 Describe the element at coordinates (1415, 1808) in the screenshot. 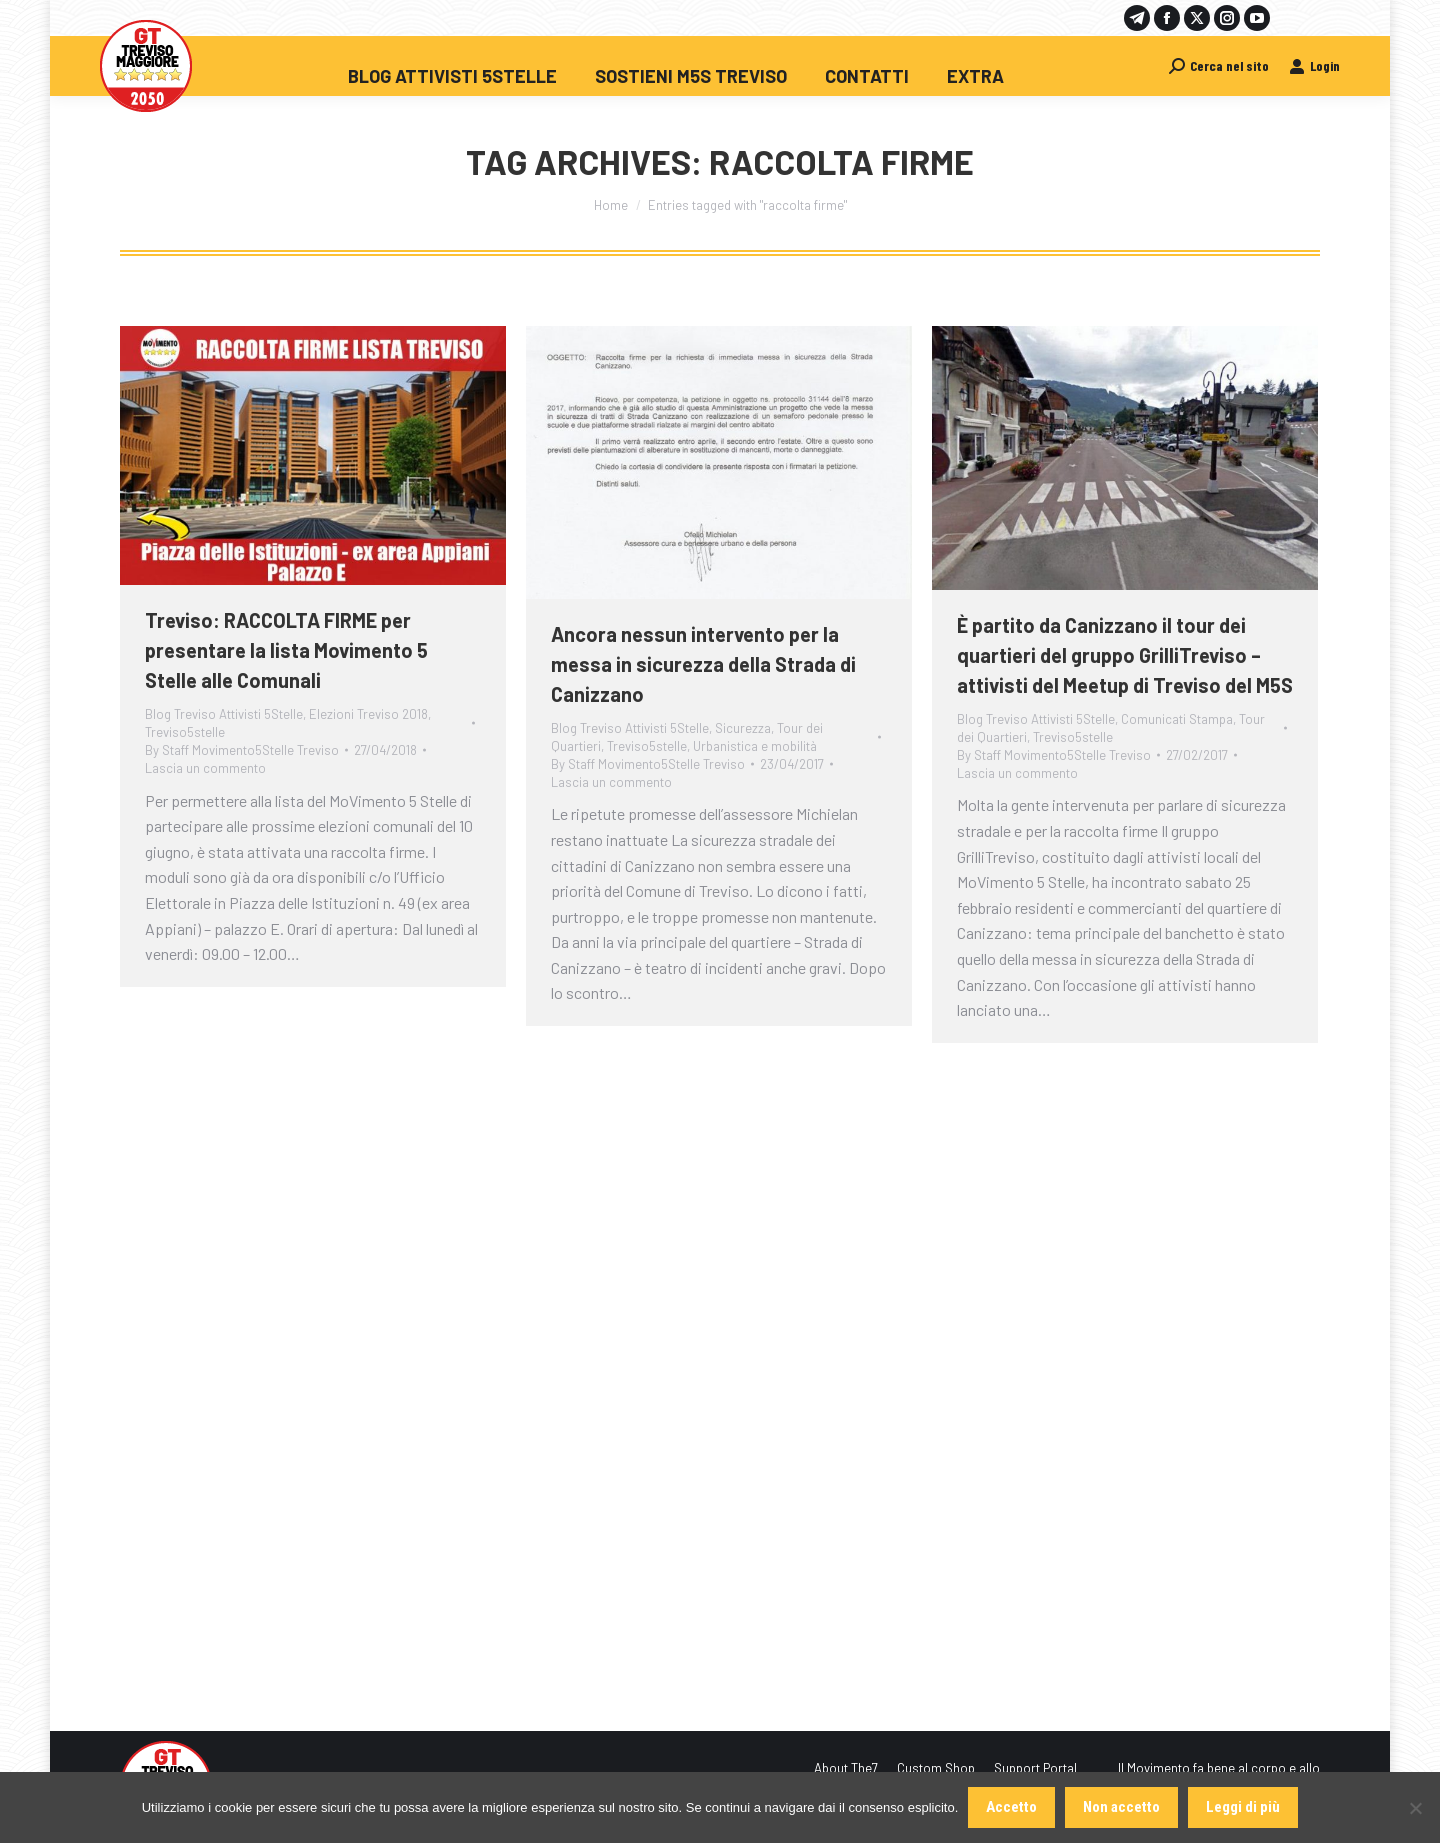

I see `[Non accetto]` at that location.